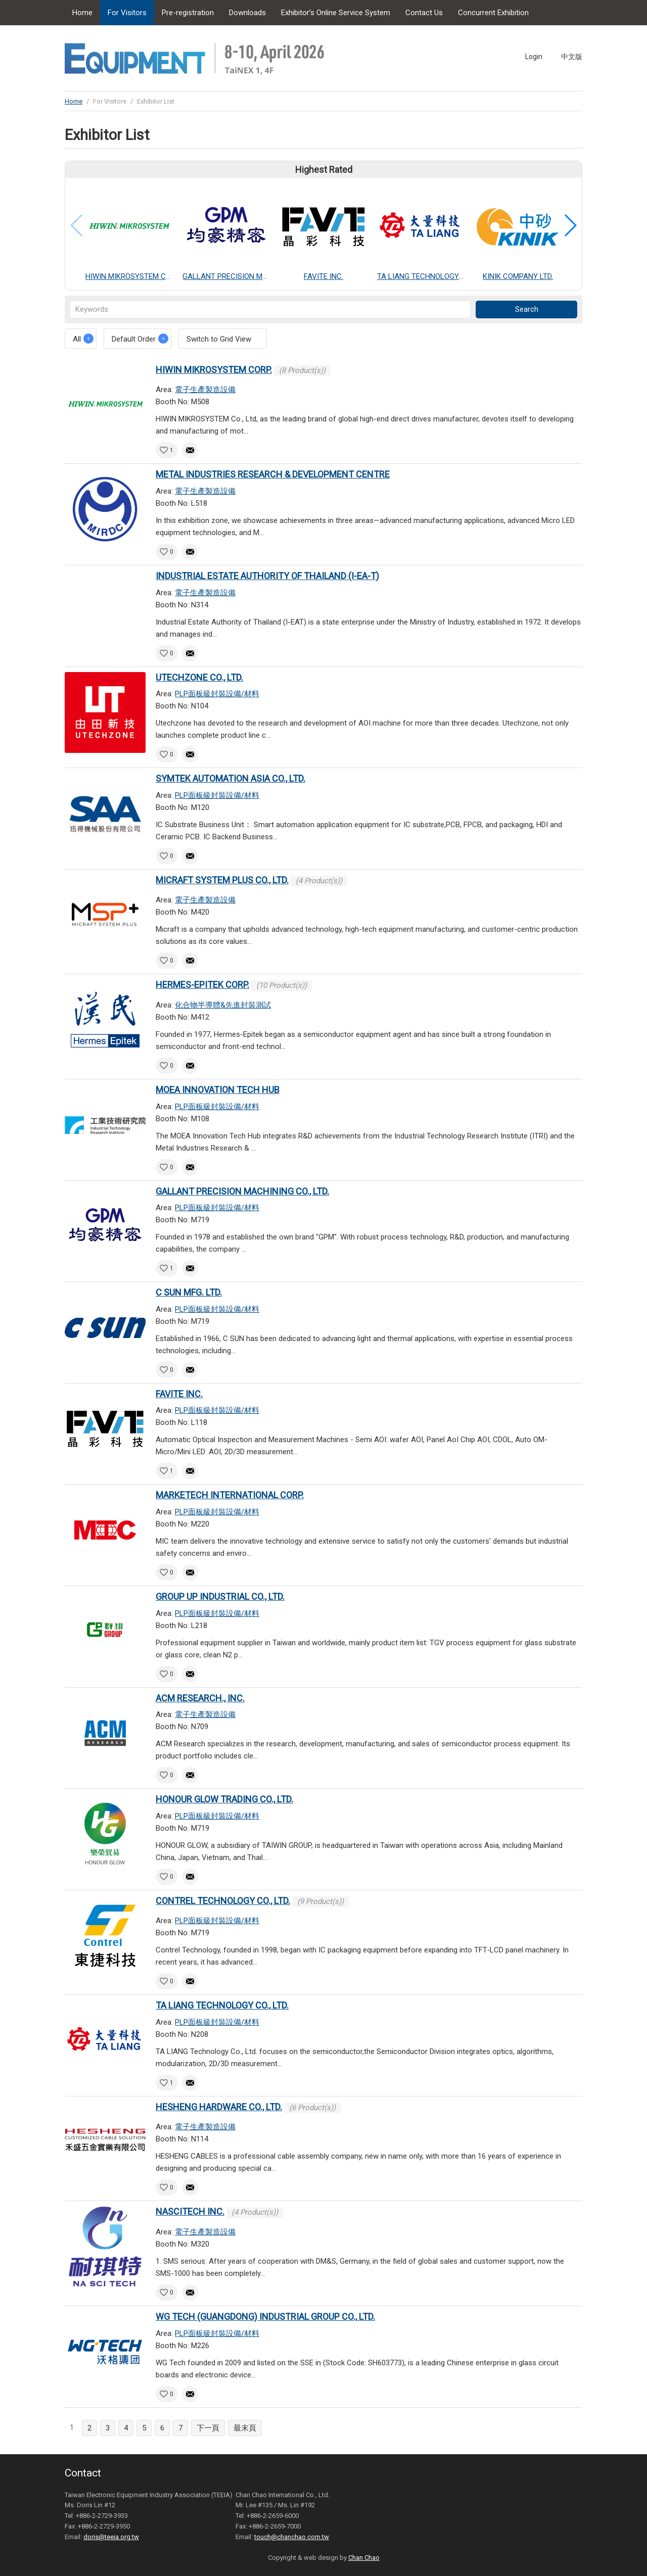  I want to click on Contact Us, so click(424, 12).